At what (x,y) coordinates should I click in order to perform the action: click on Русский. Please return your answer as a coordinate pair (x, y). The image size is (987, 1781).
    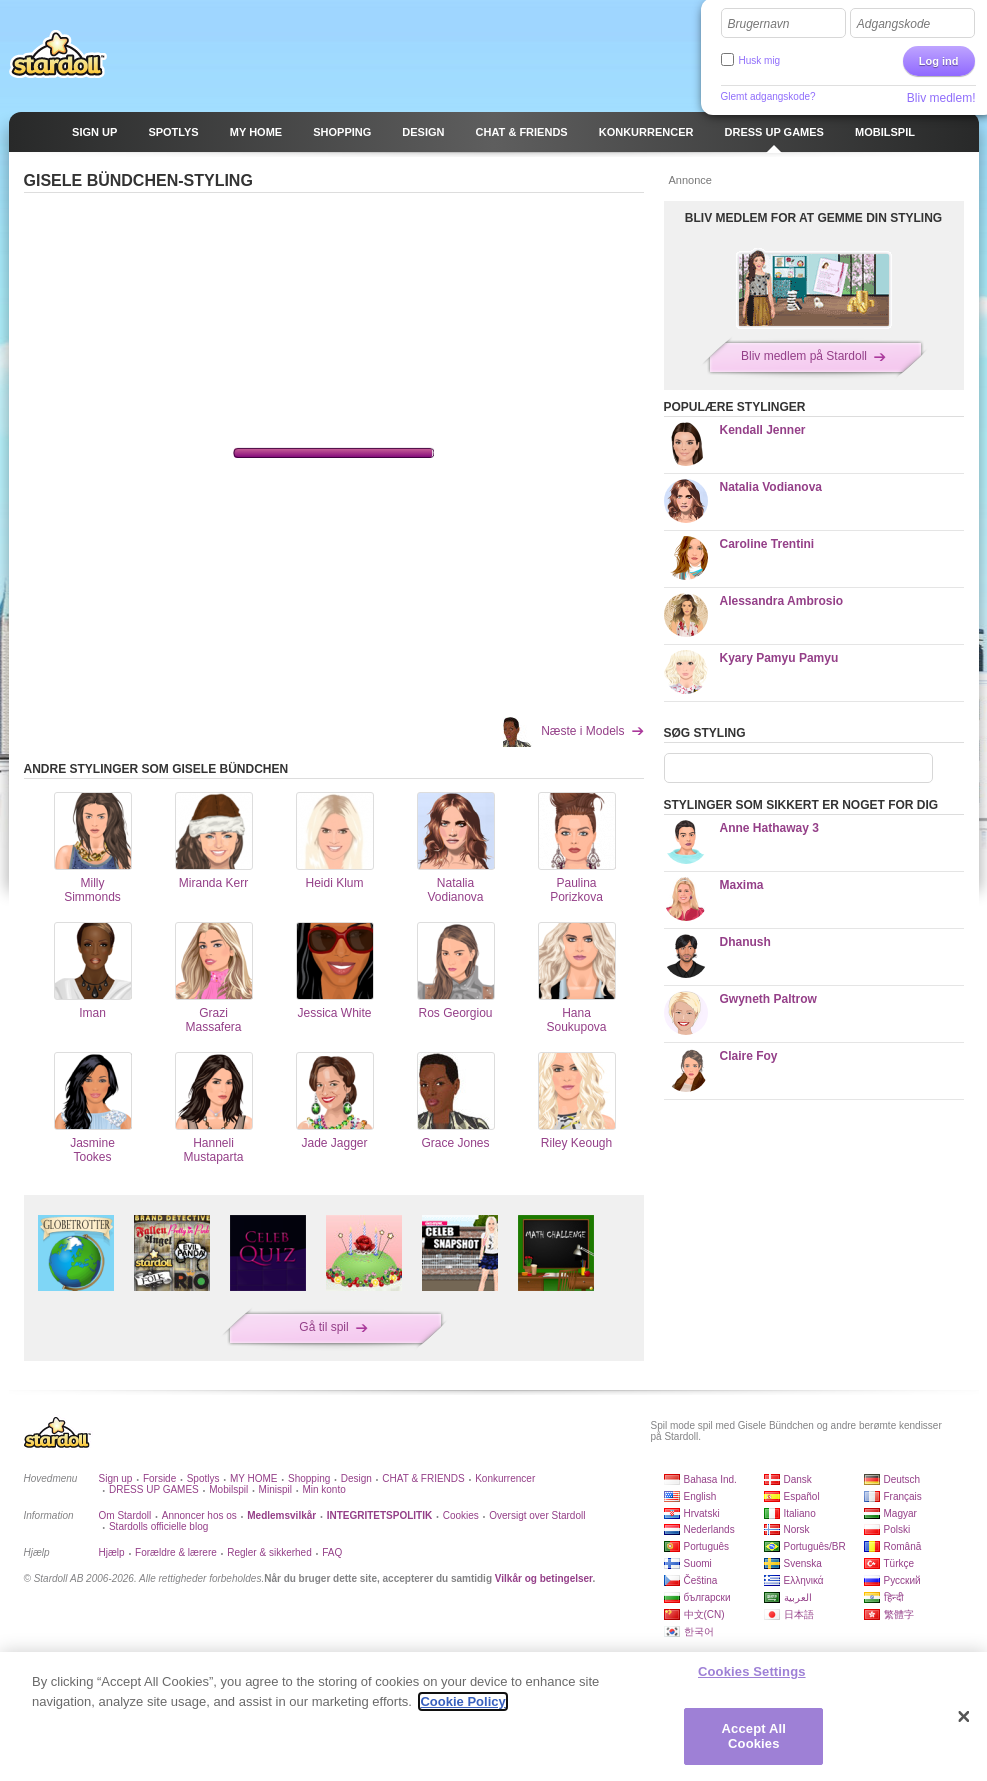
    Looking at the image, I should click on (902, 1580).